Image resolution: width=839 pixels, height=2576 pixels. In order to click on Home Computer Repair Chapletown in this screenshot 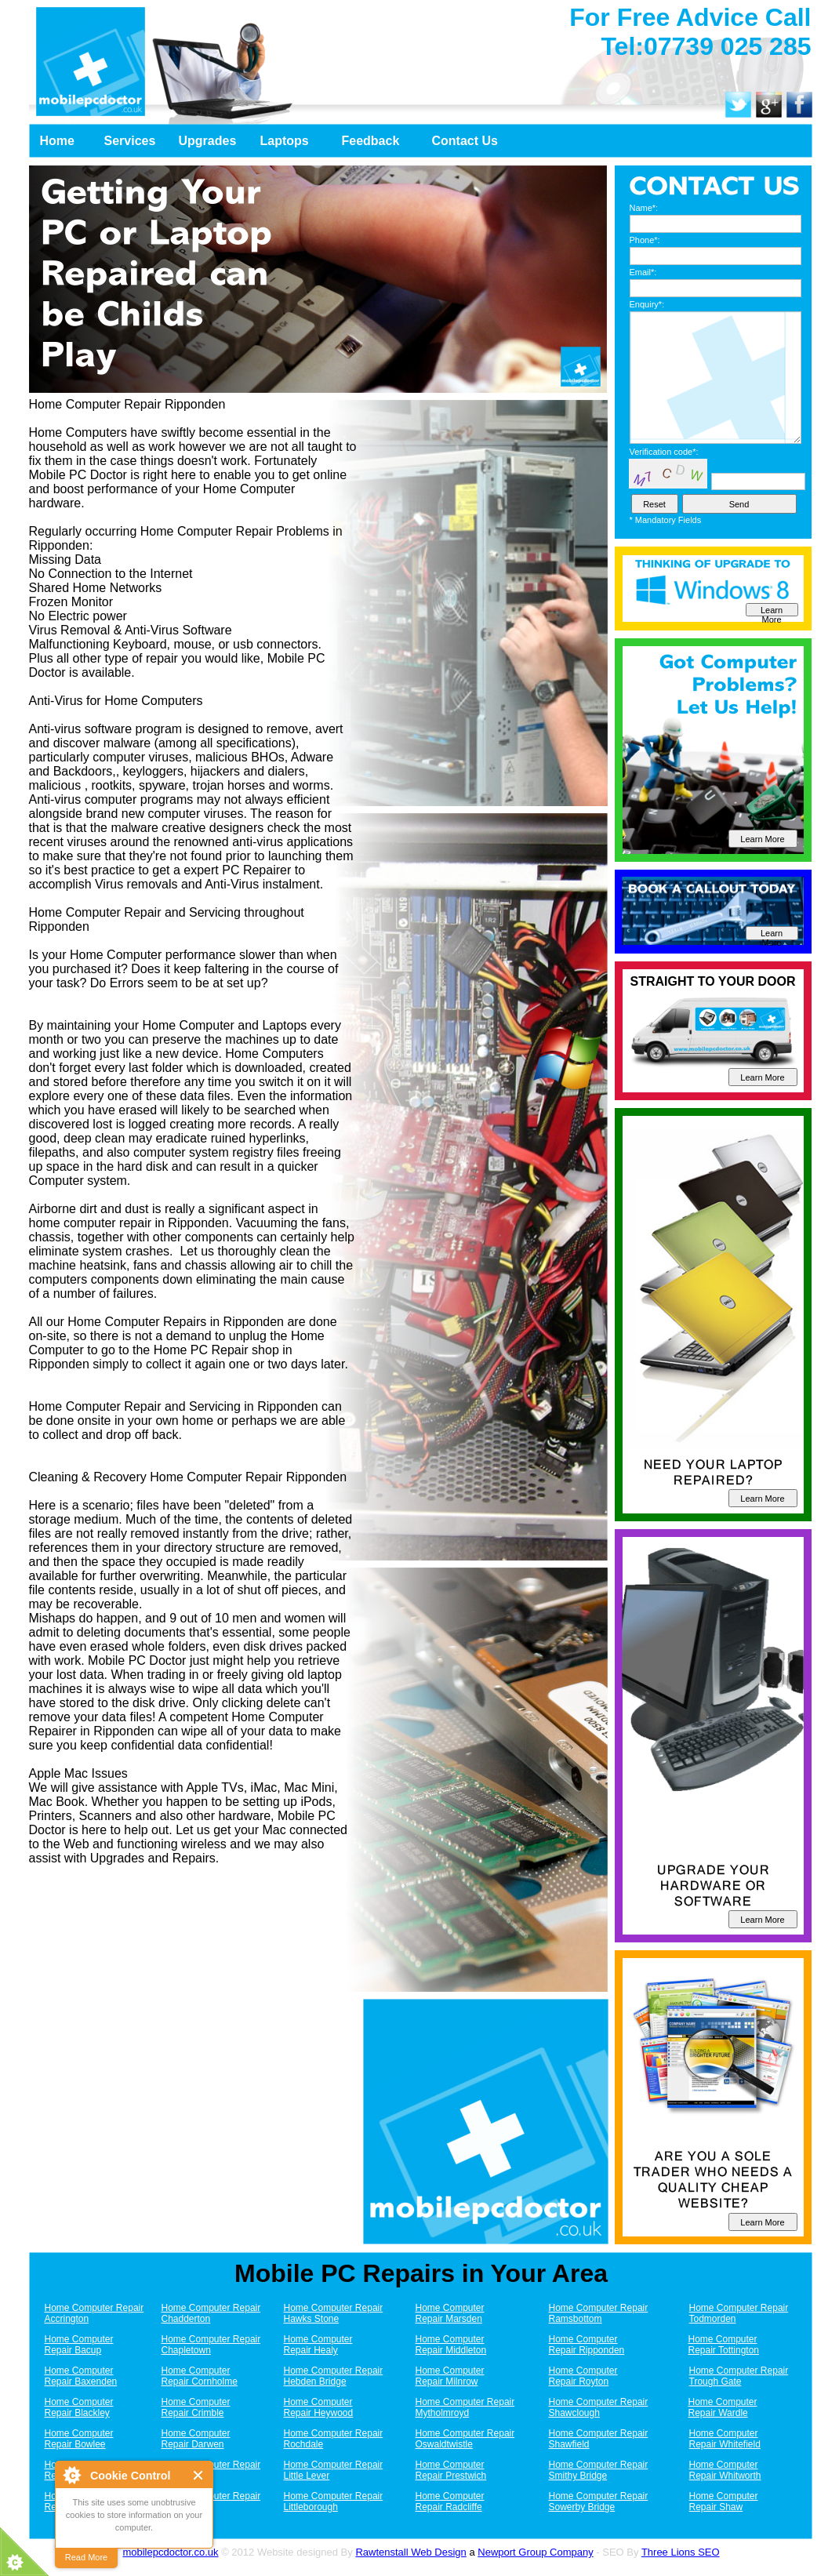, I will do `click(211, 2345)`.